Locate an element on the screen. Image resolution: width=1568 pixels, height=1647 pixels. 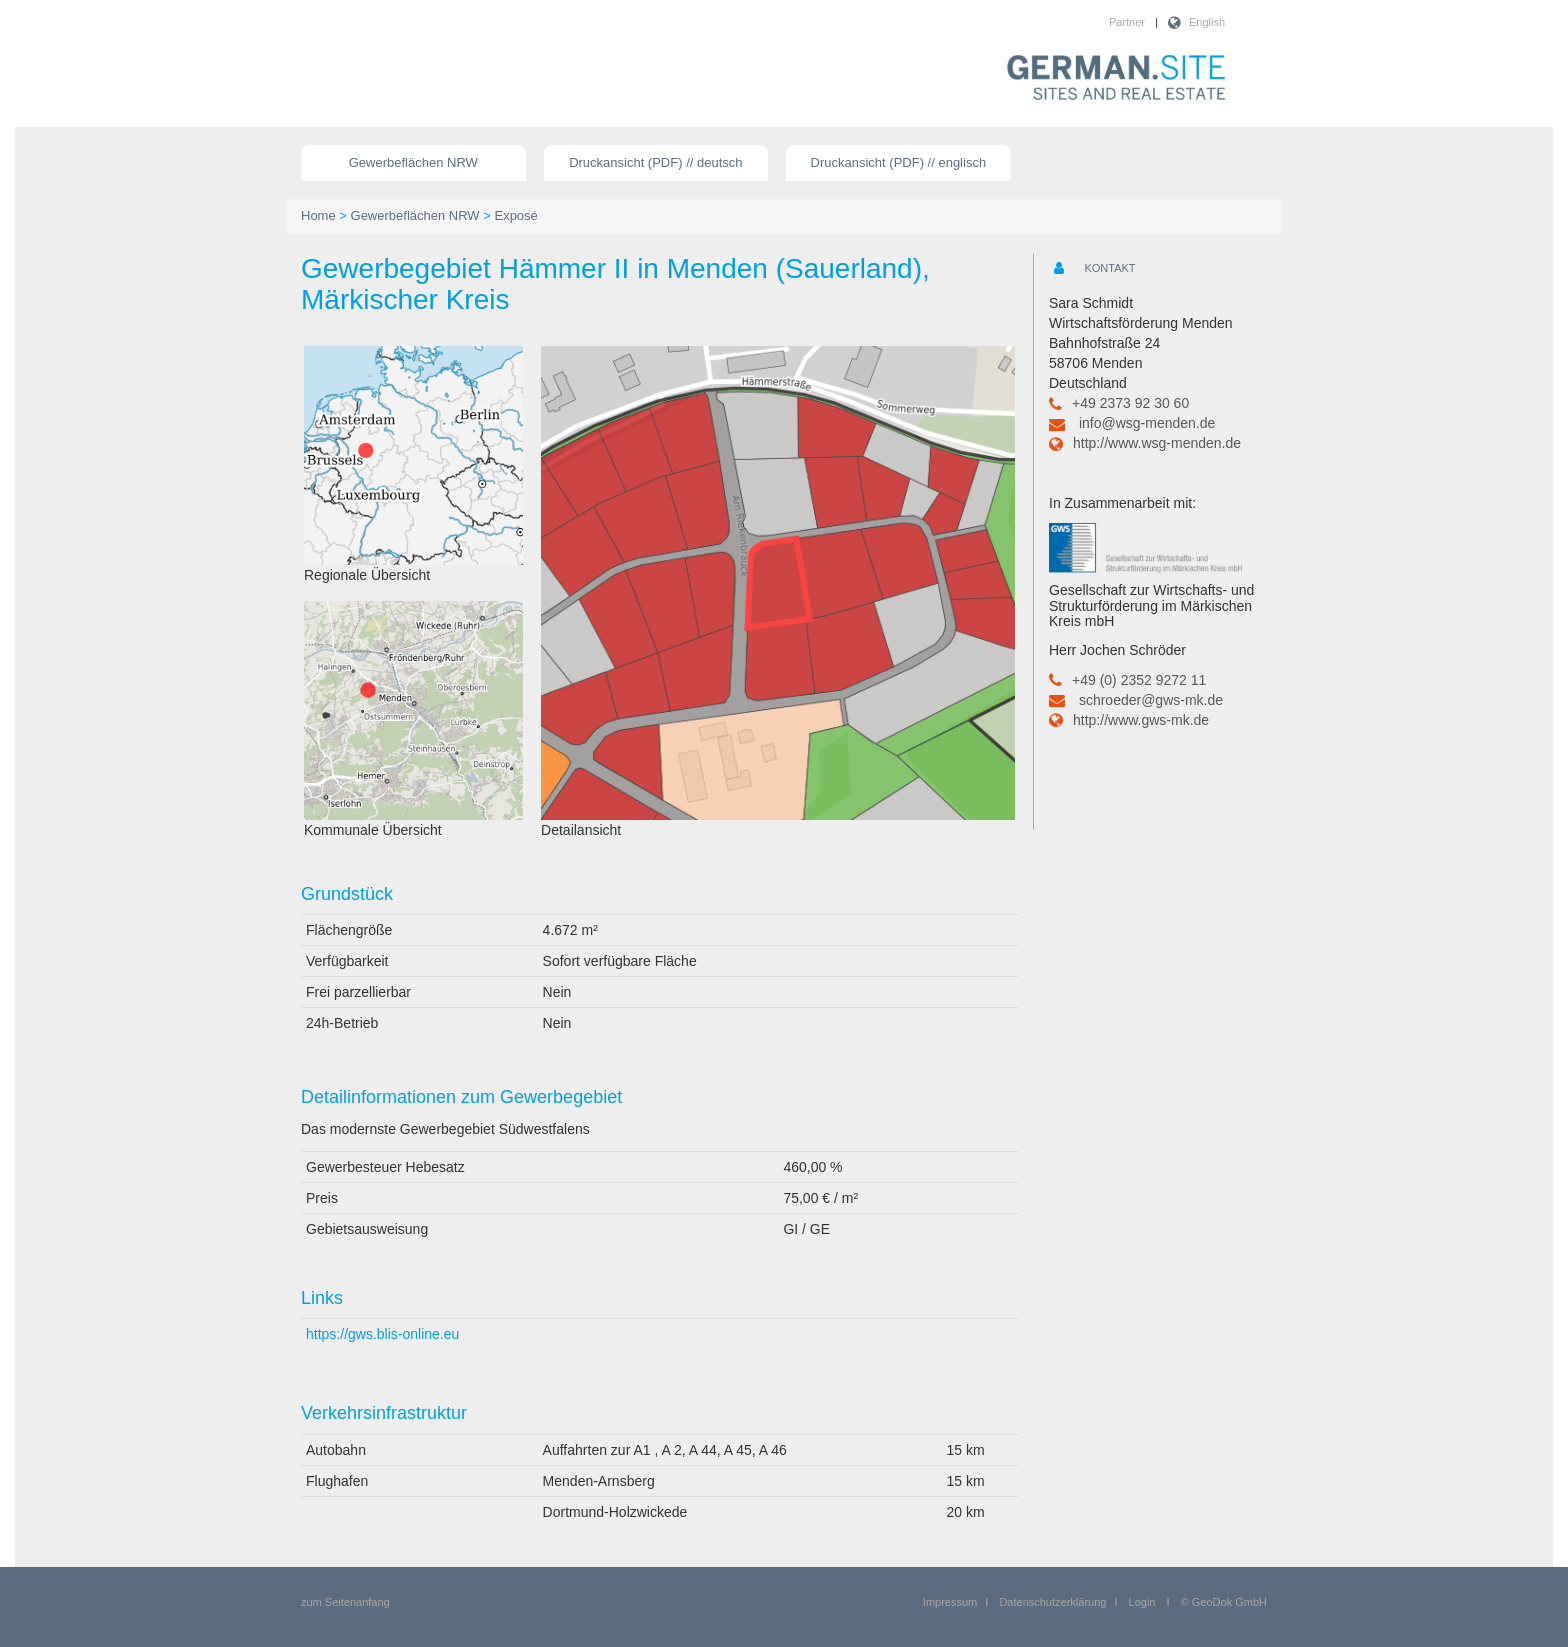
https://gws.blis-online.eu is located at coordinates (382, 1334).